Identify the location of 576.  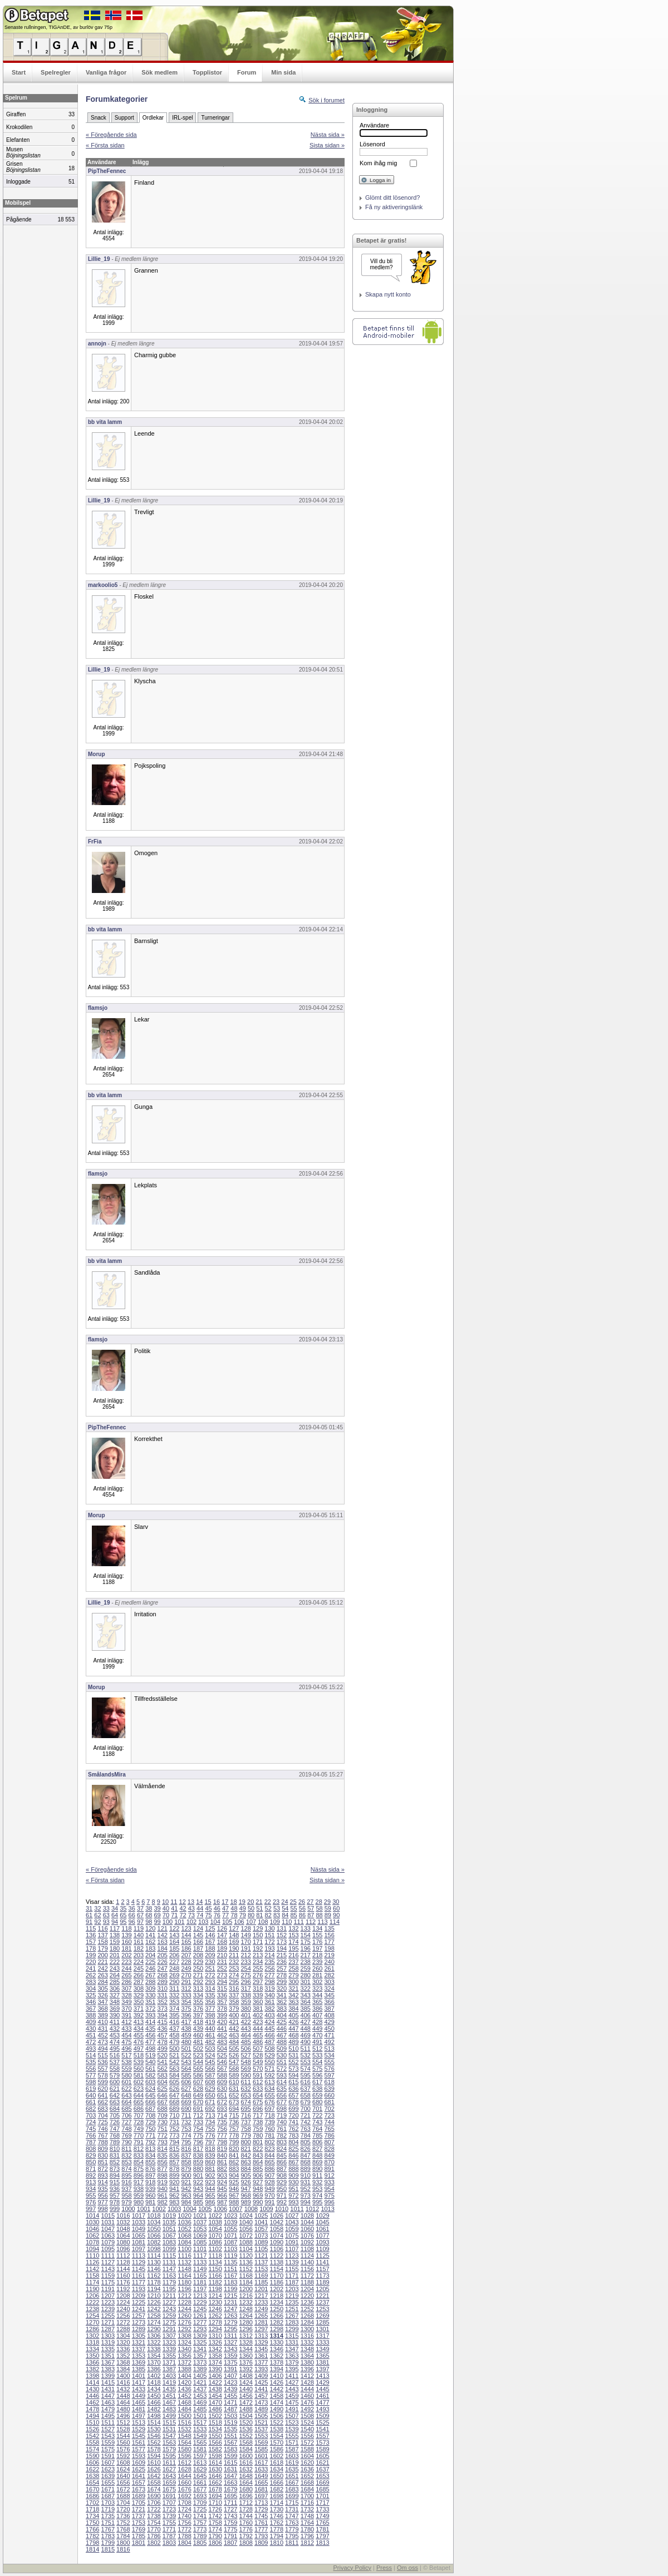
(329, 2068).